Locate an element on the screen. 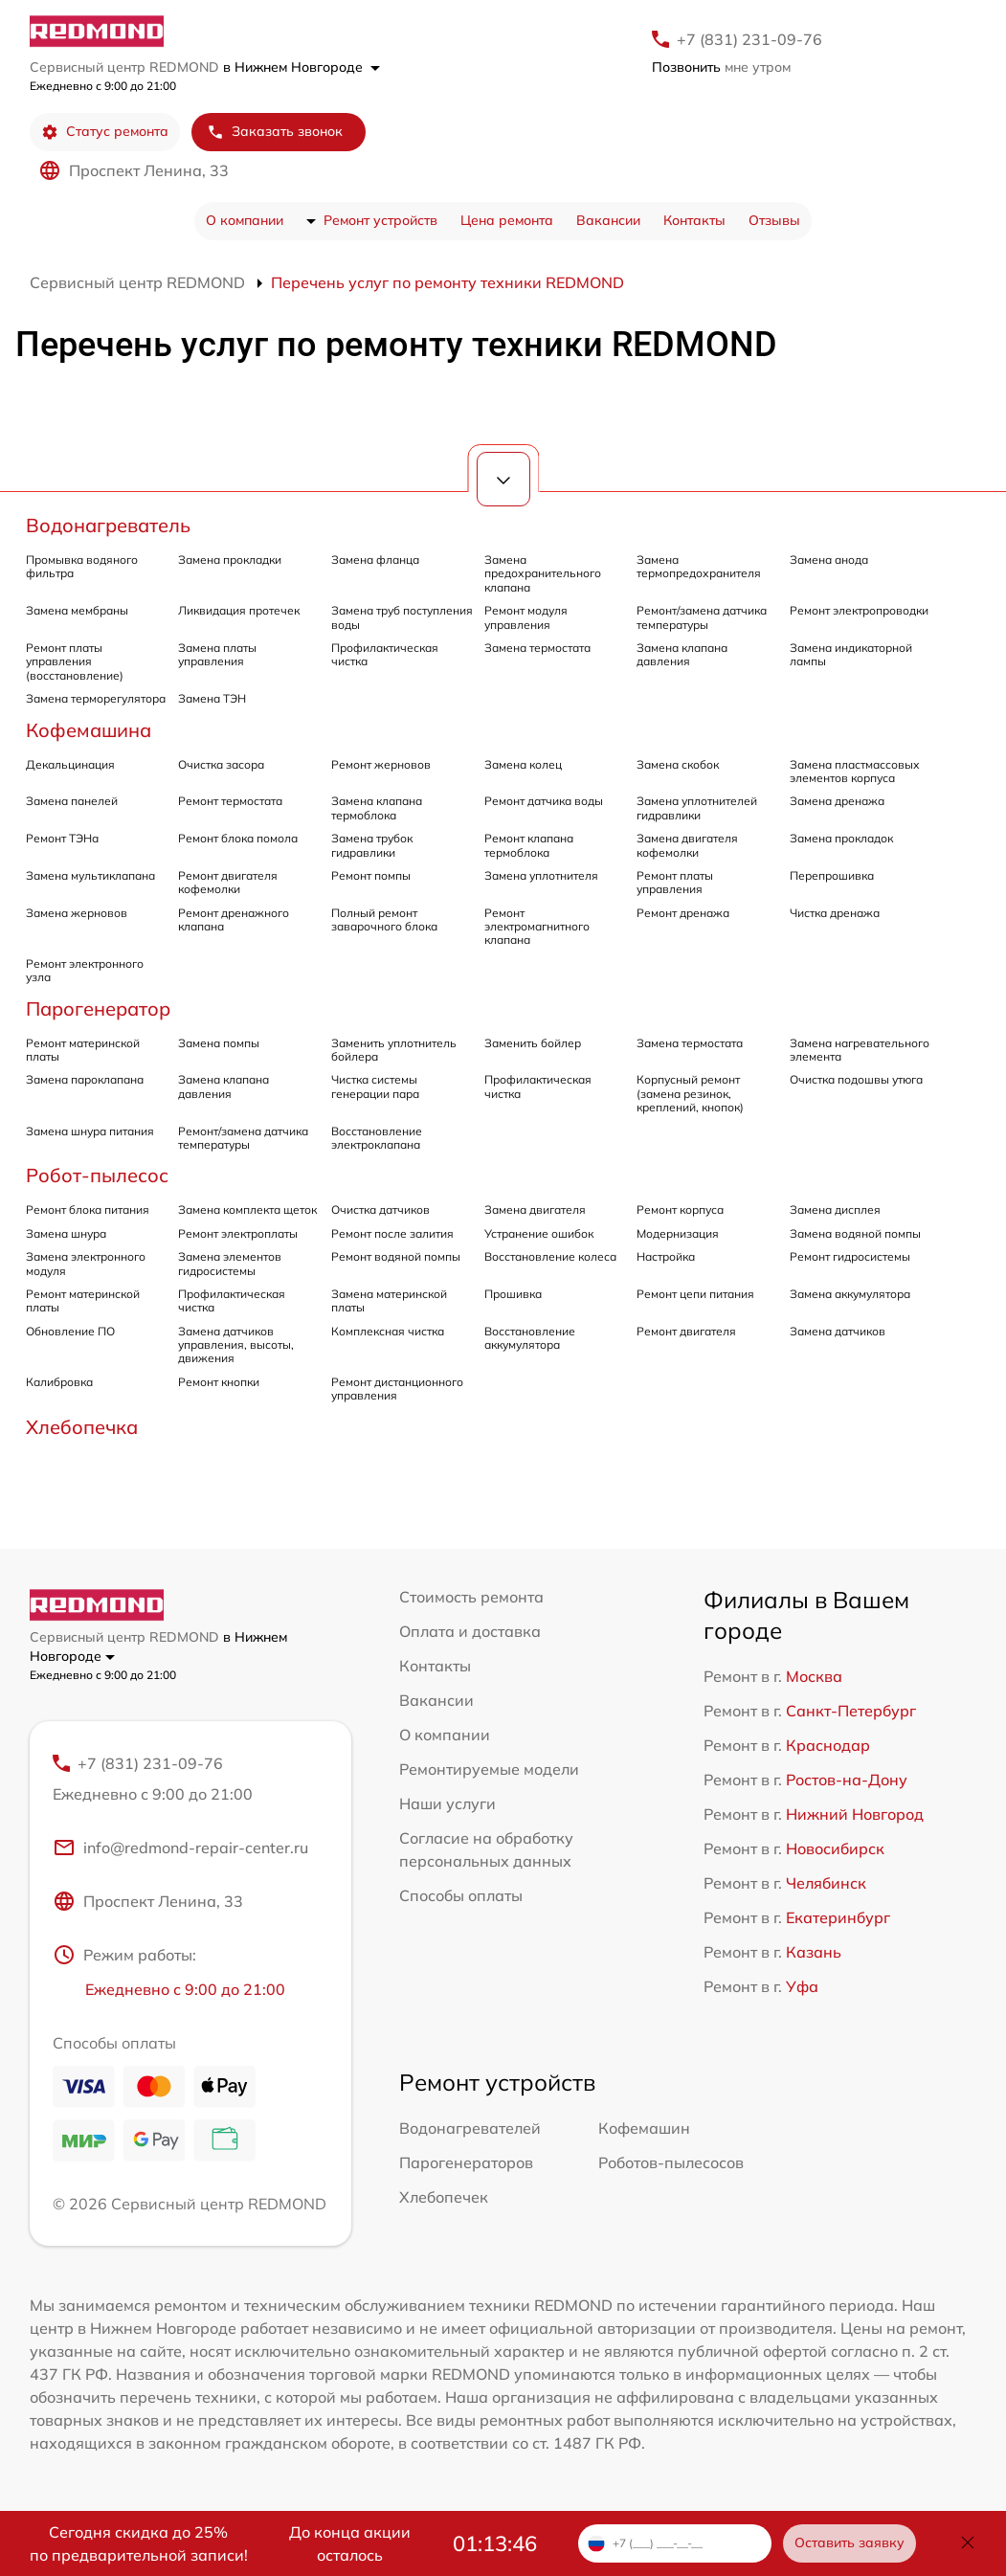  Ликвидация протечек is located at coordinates (239, 610).